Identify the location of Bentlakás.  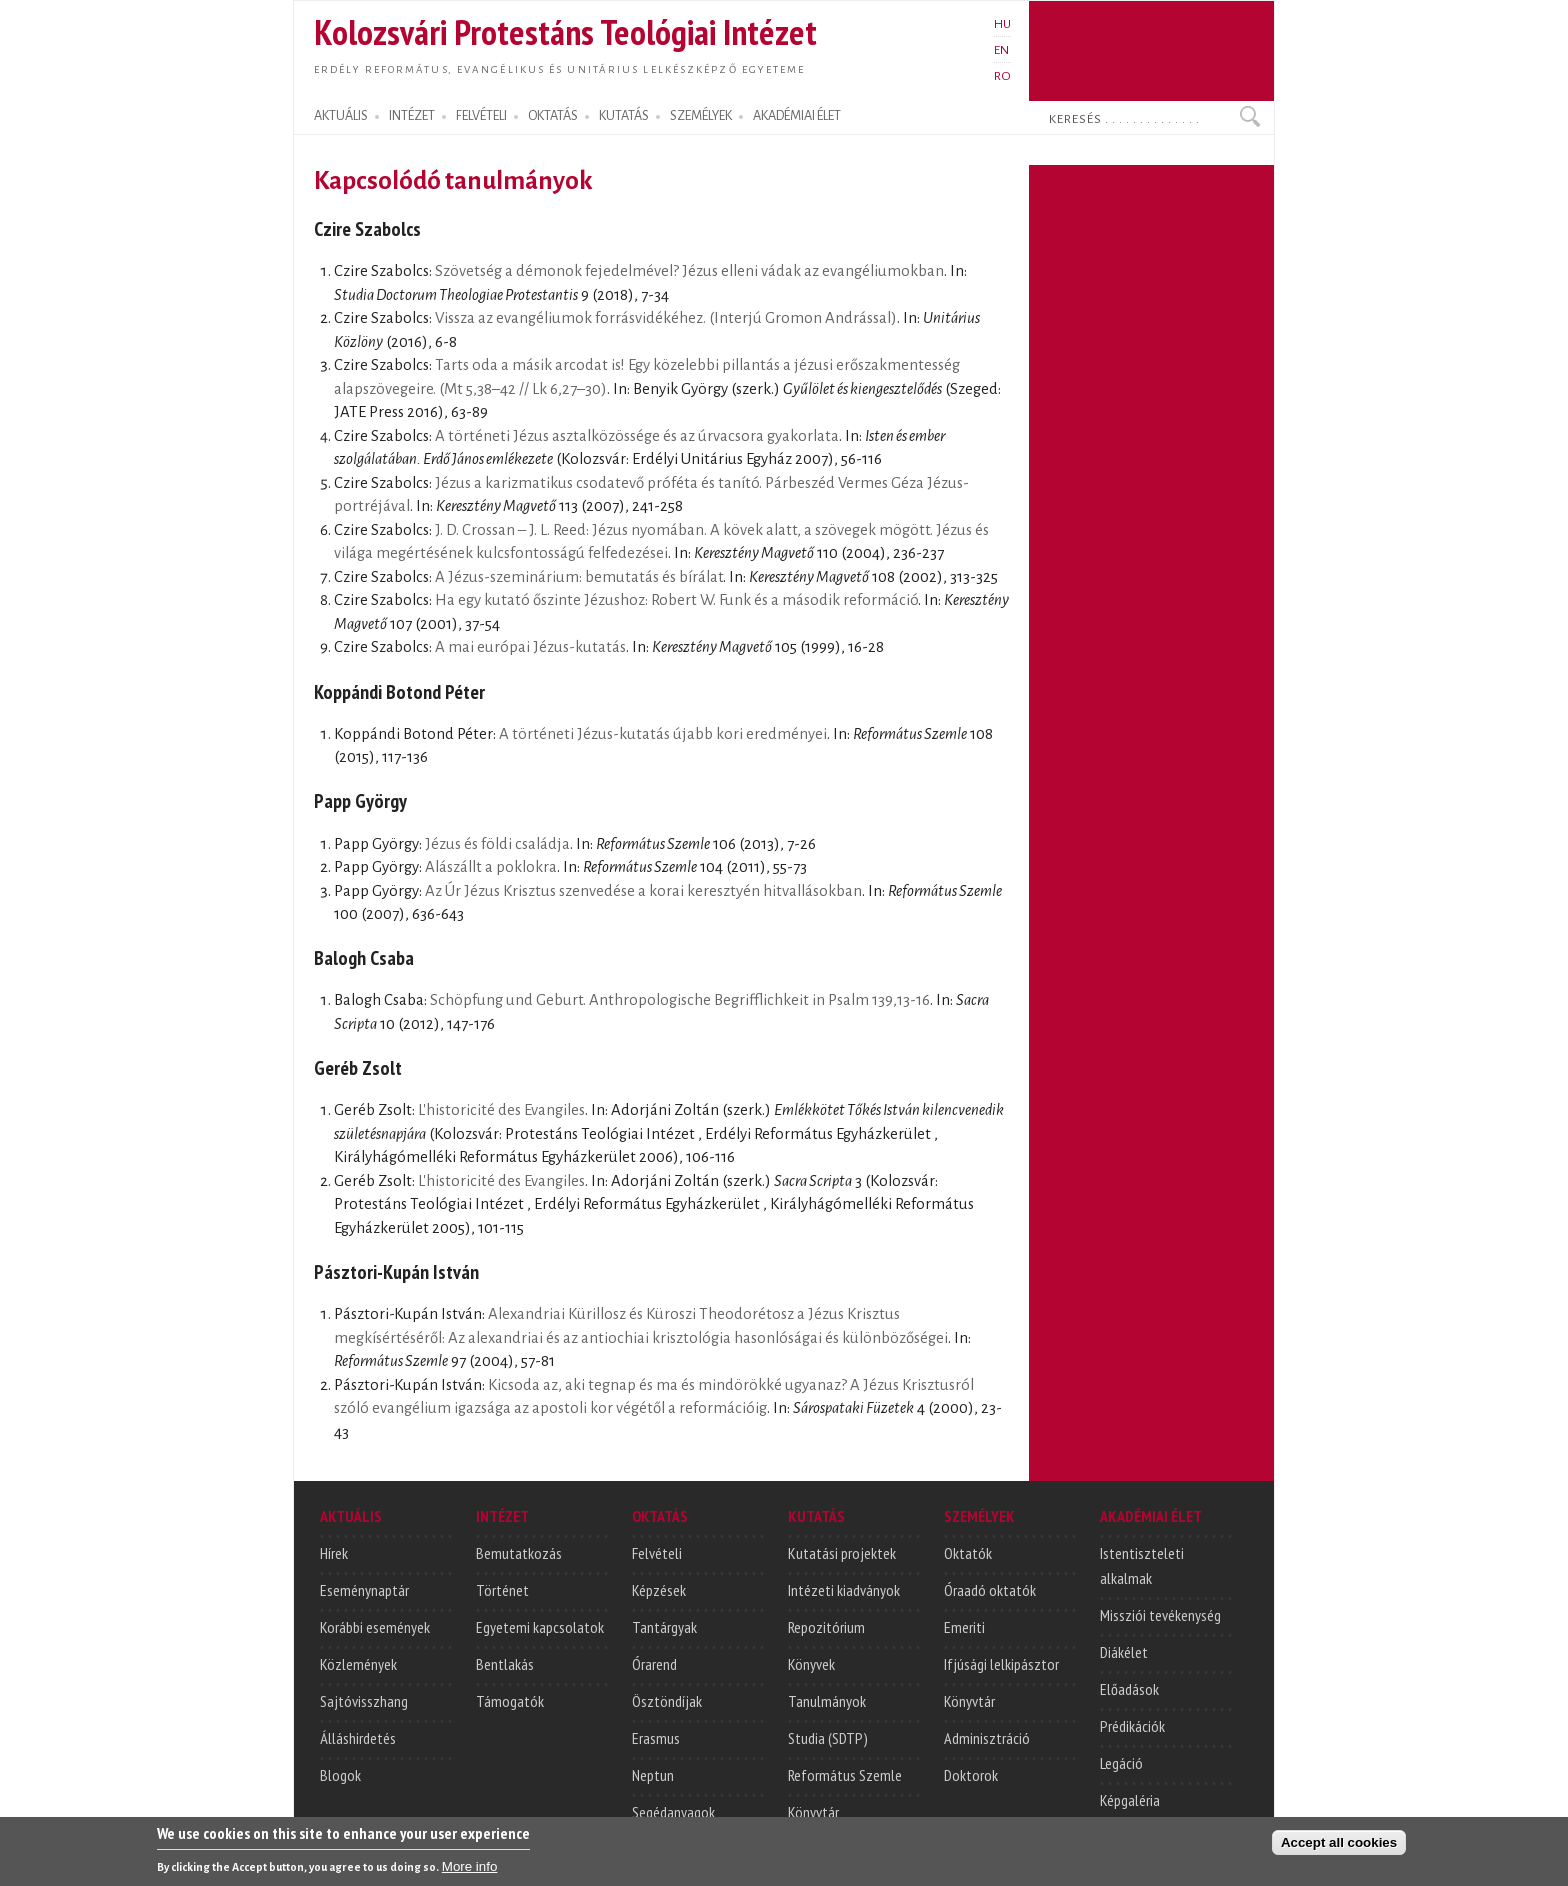
(505, 1664).